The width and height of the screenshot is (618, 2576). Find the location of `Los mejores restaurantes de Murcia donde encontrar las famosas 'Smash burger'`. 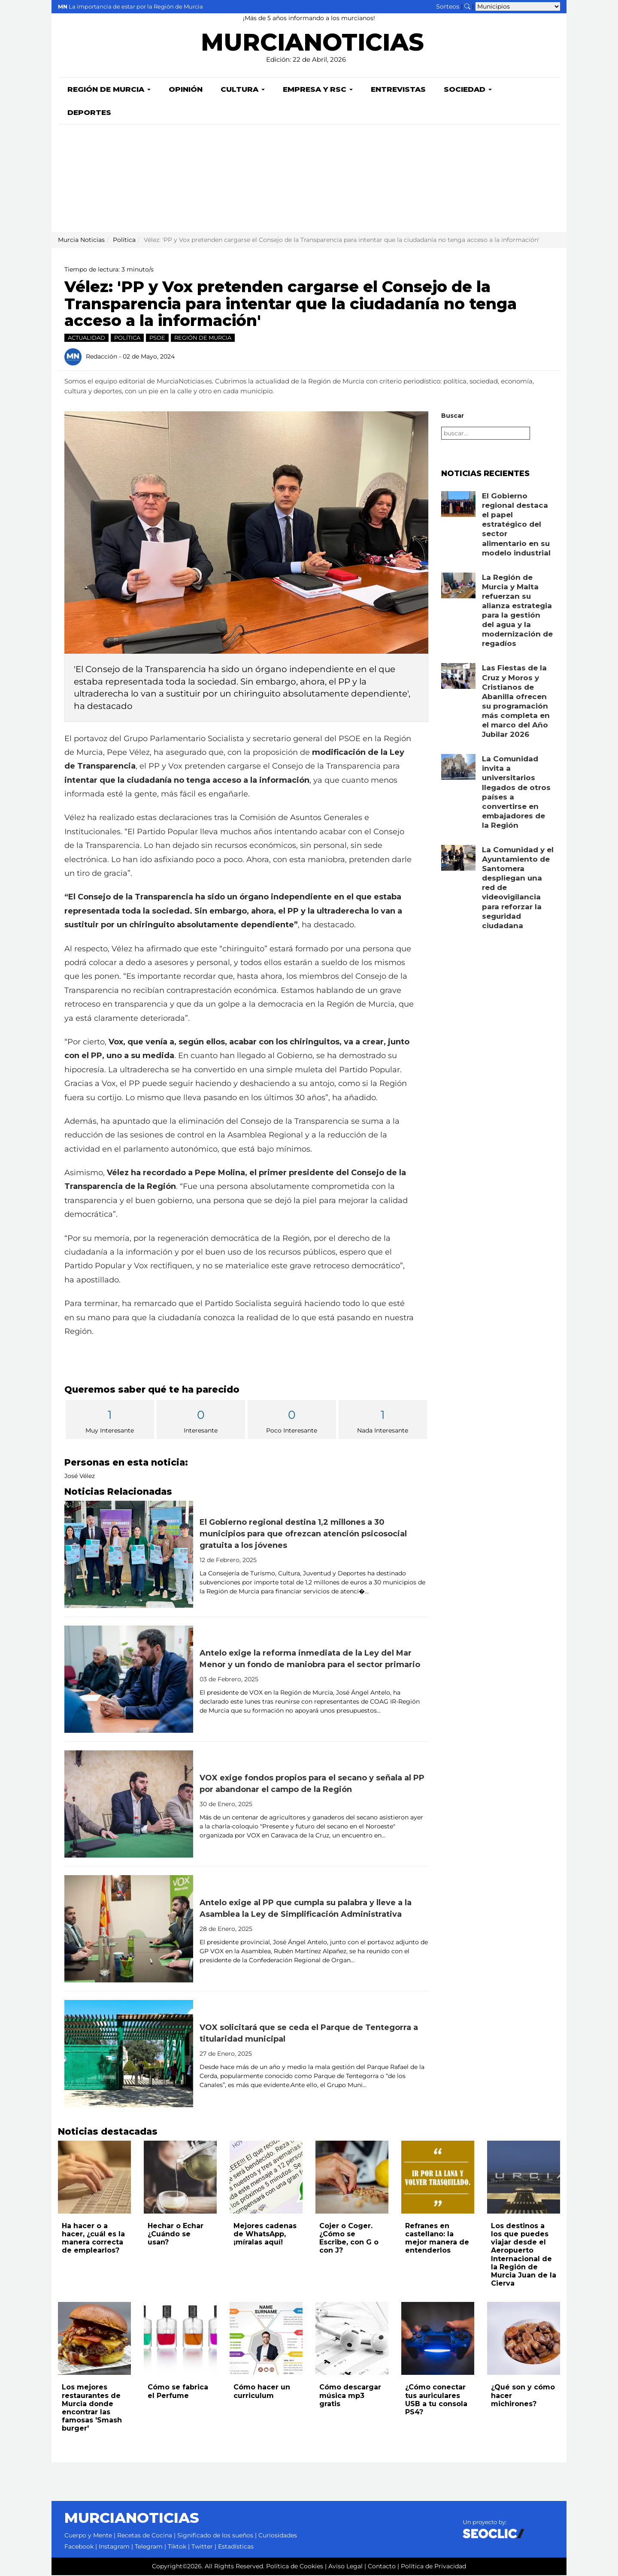

Los mejores restaurantes de Murcia donde encontrar las famosas 'Smash burger' is located at coordinates (92, 2408).